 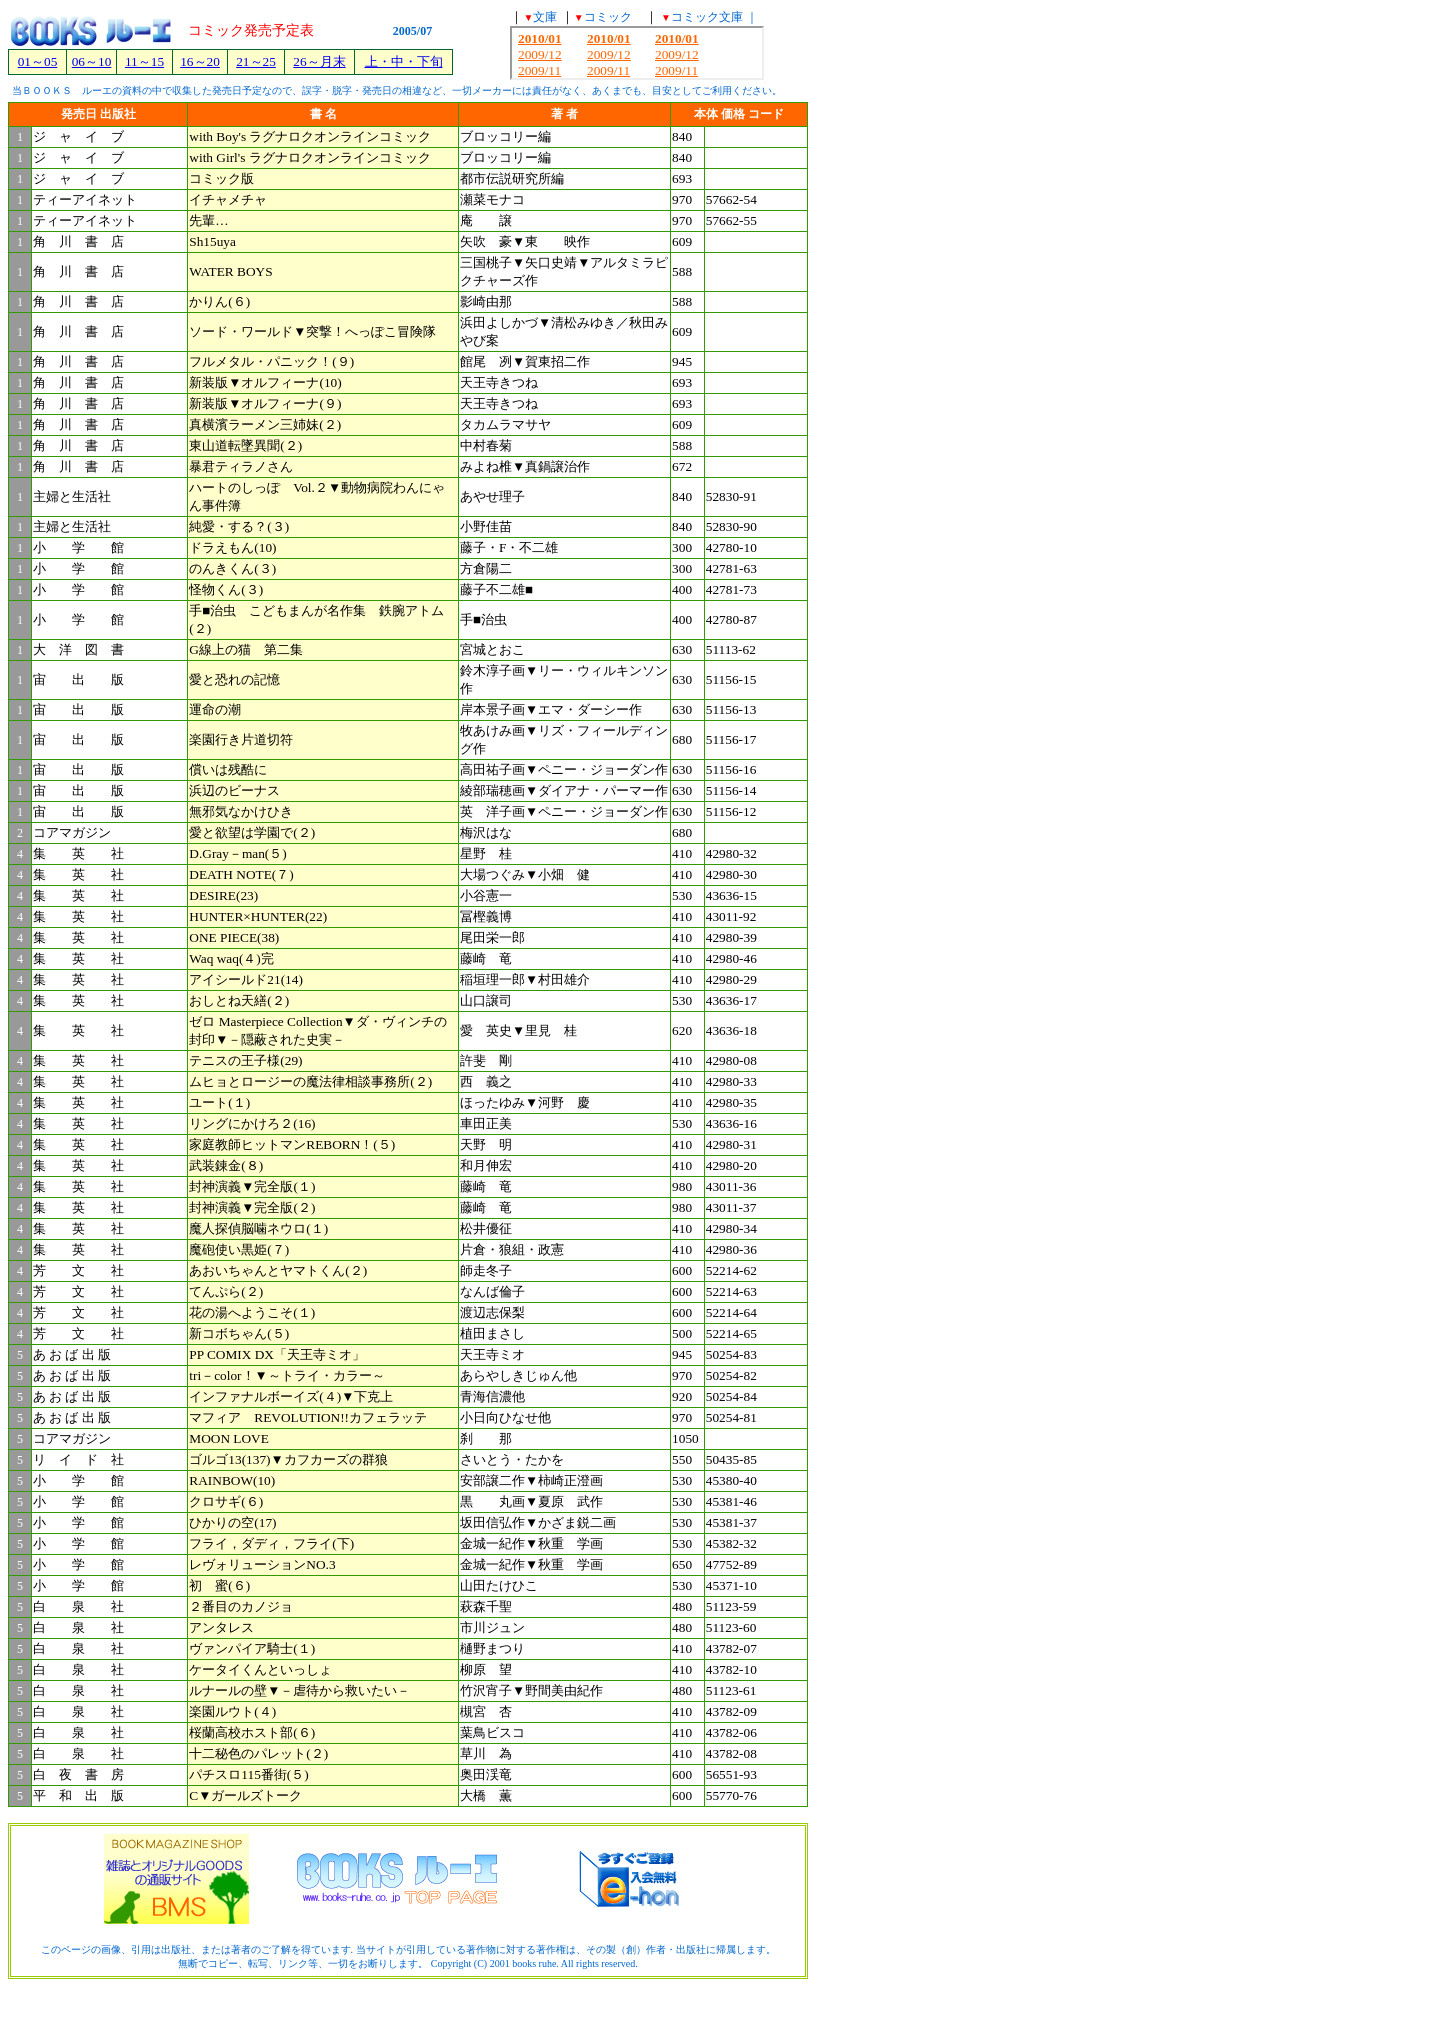 What do you see at coordinates (92, 61) in the screenshot?
I see `06～10` at bounding box center [92, 61].